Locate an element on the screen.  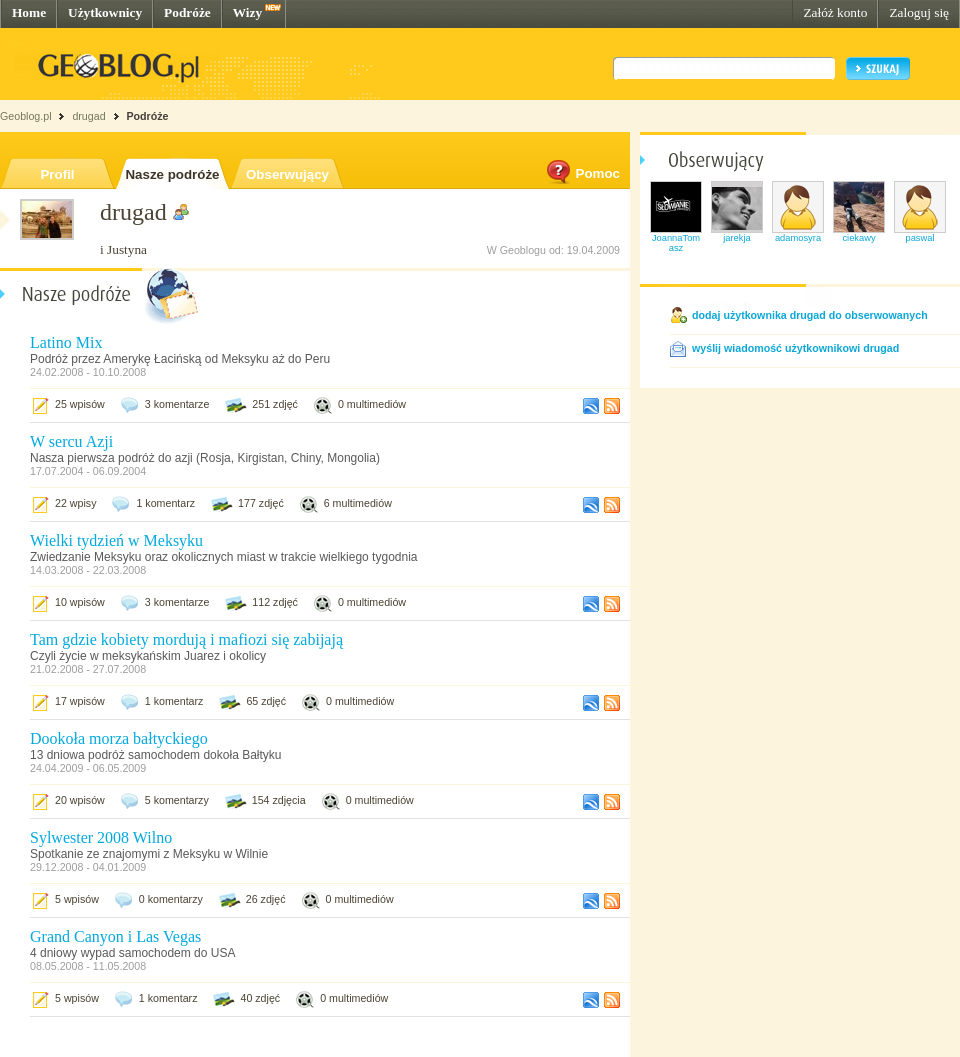
dodaj użytkownika drugad do obserwowanych is located at coordinates (810, 315).